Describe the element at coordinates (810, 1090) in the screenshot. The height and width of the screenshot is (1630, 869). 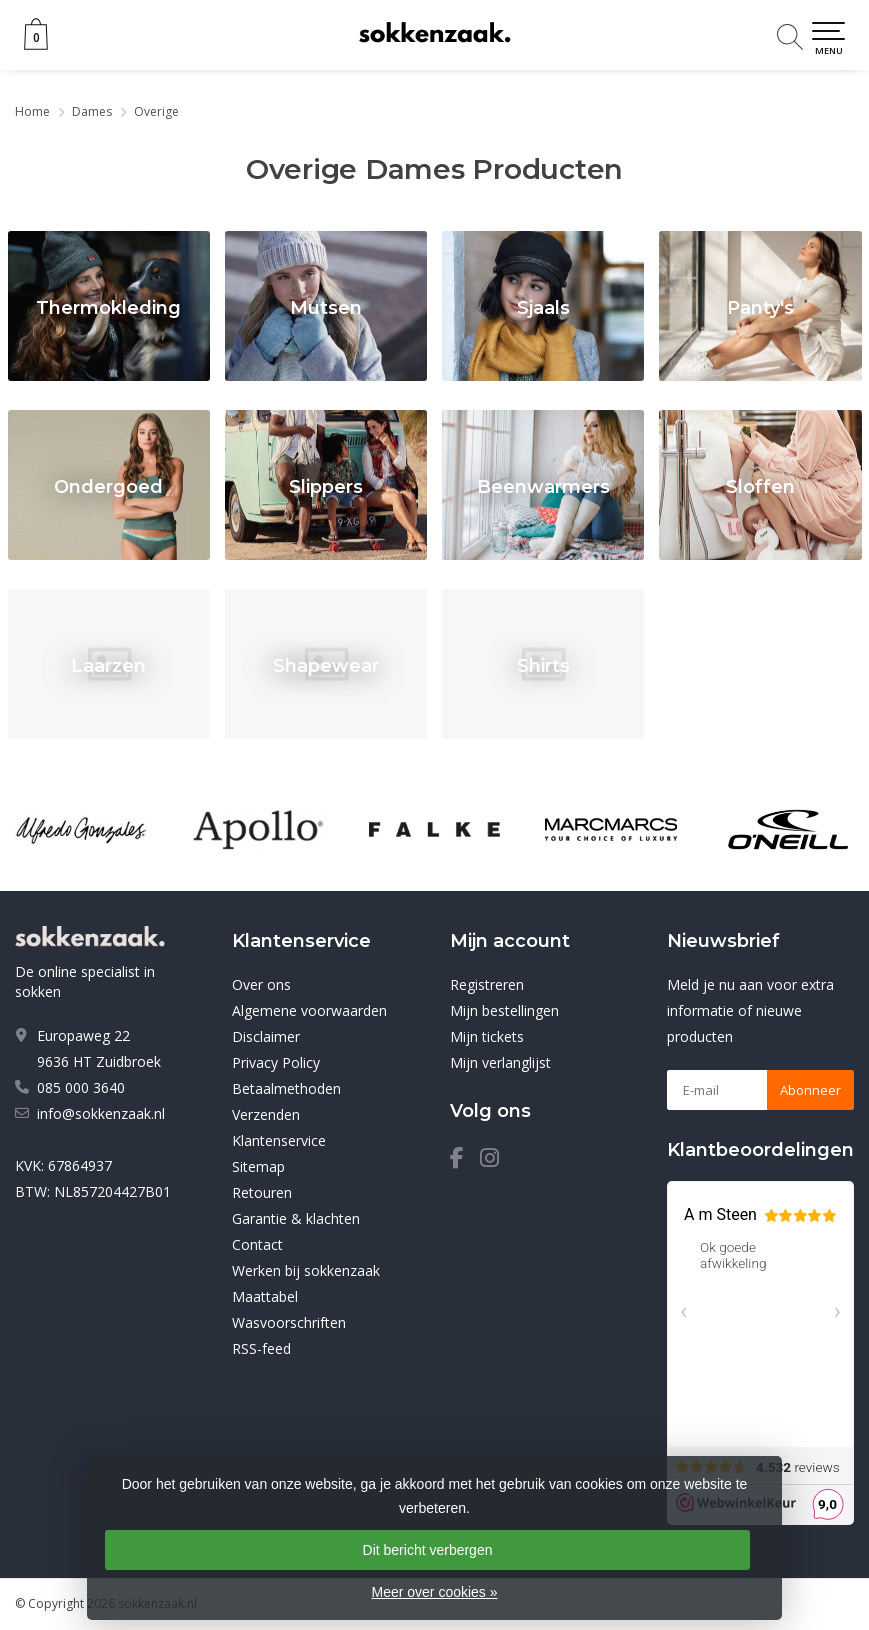
I see `Abonneer` at that location.